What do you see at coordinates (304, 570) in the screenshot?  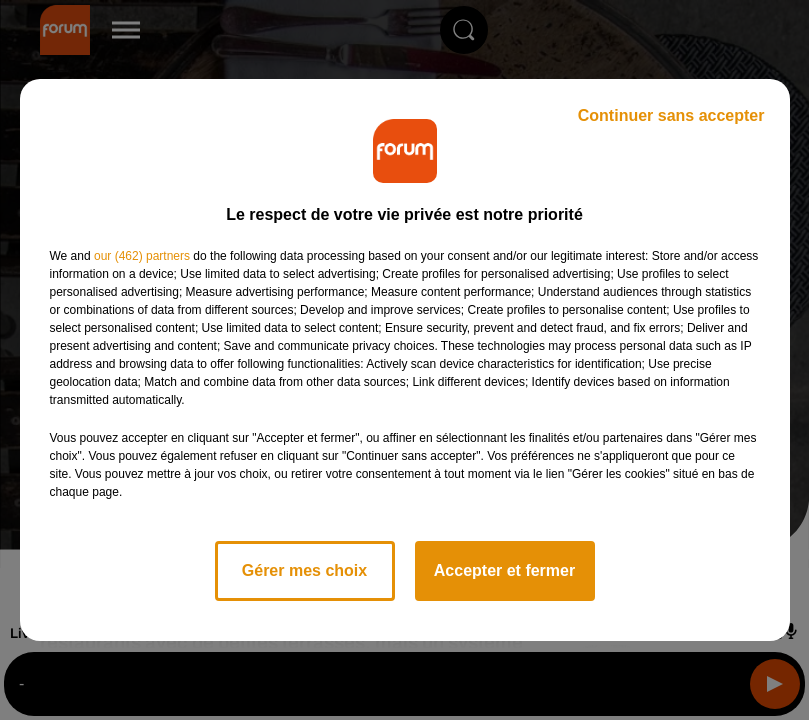 I see `Gérer mes choix` at bounding box center [304, 570].